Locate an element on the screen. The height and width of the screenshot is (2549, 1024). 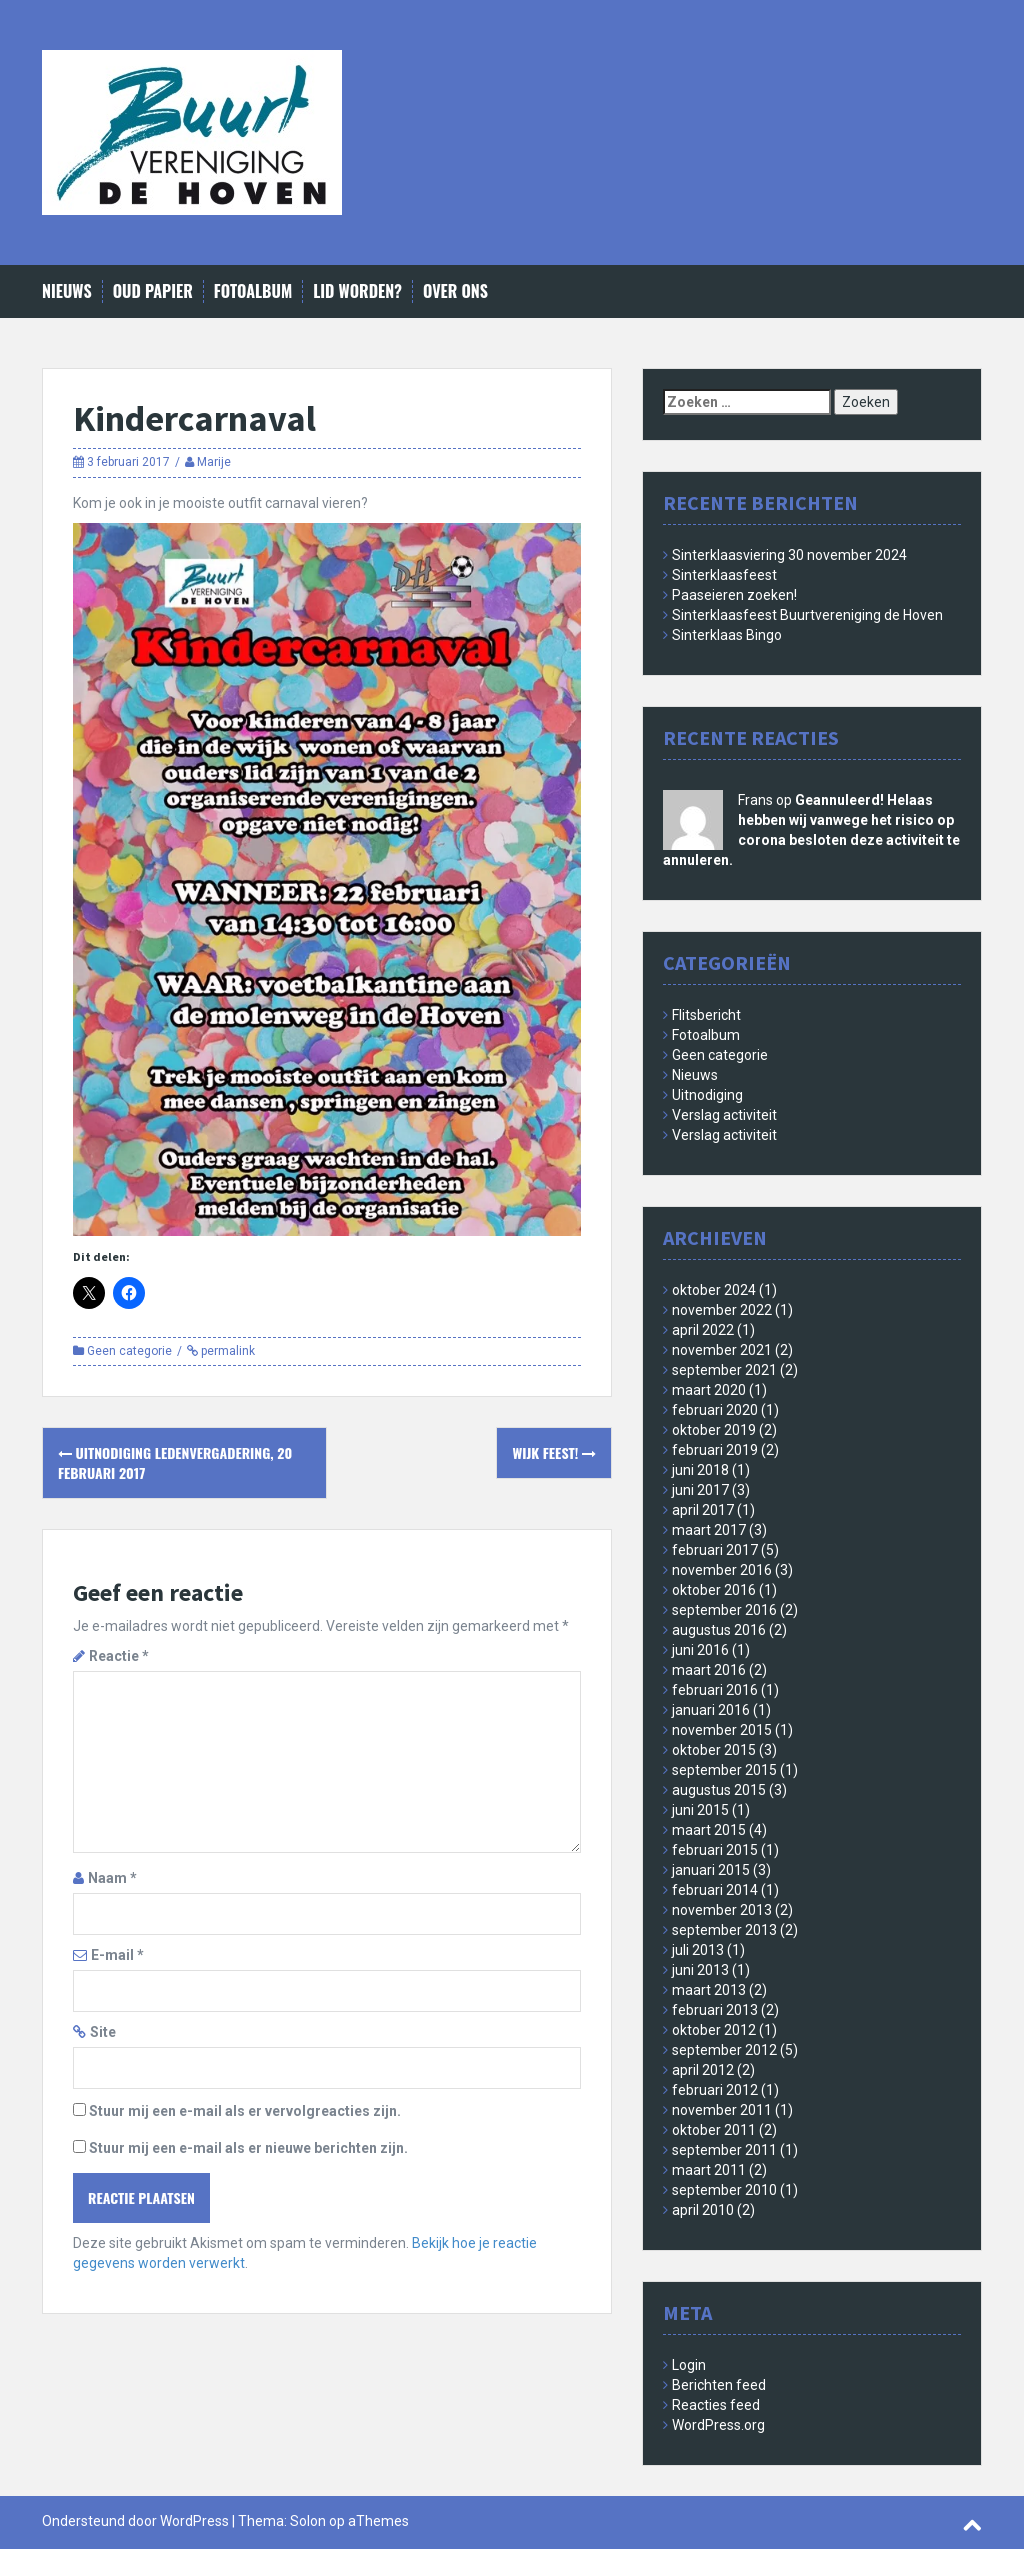
januari 2016 is located at coordinates (711, 1710).